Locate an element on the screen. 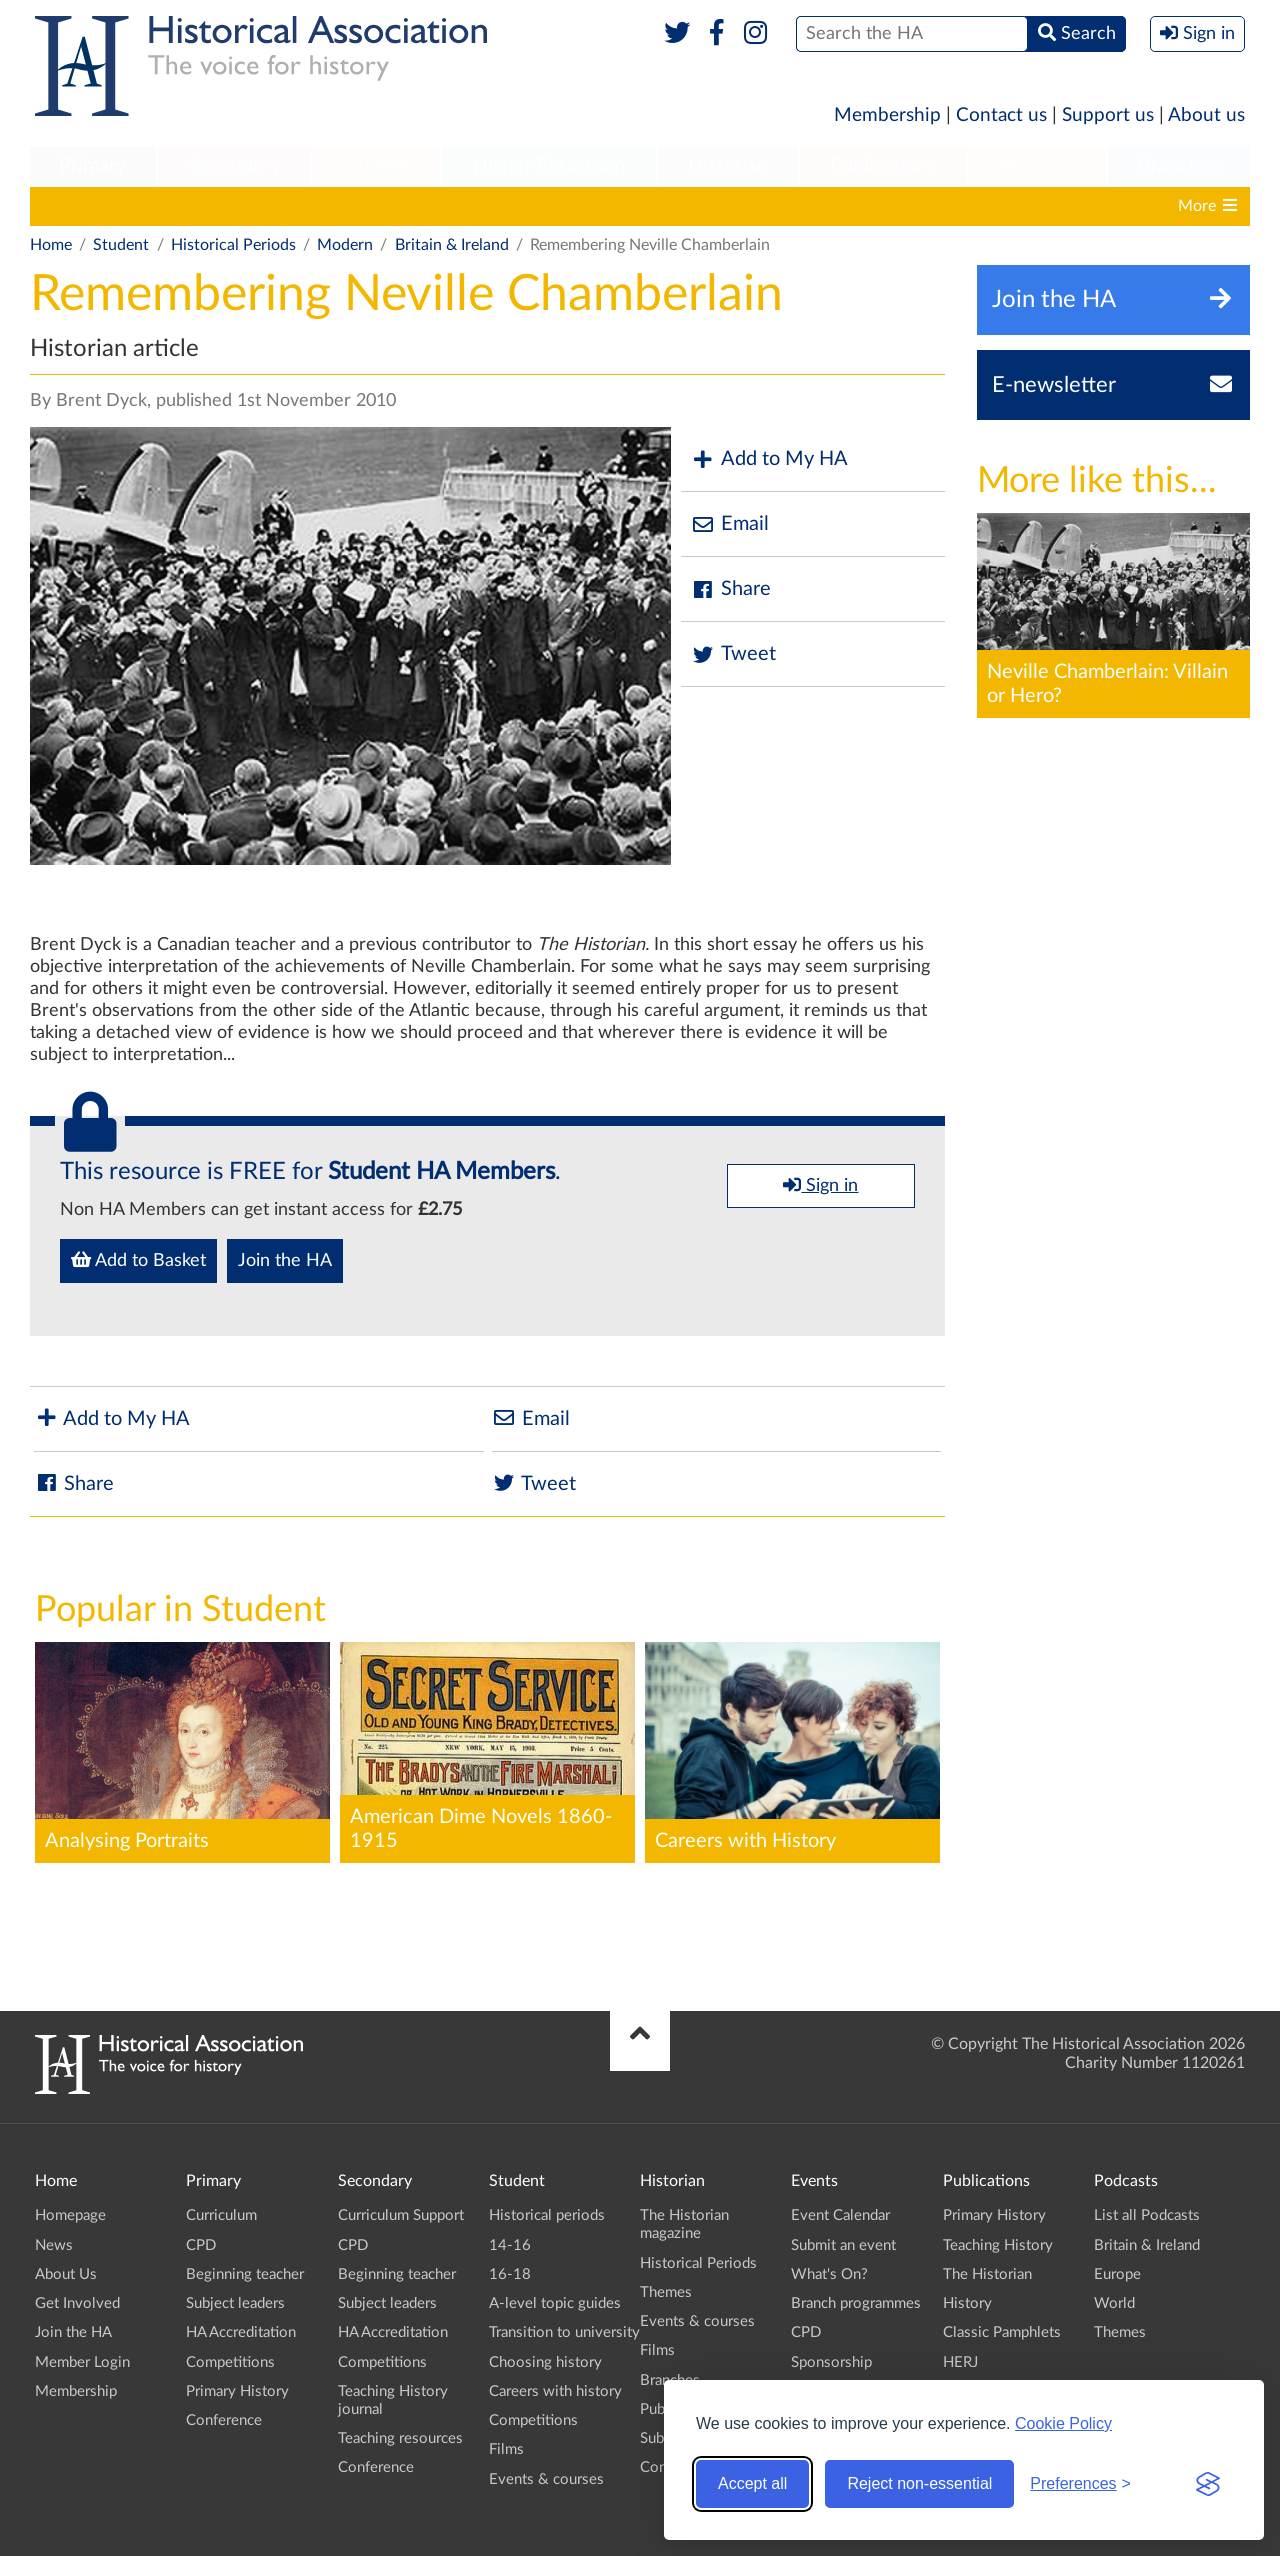 The height and width of the screenshot is (2556, 1280). [Visit the Silktide Consent Manager page] is located at coordinates (1208, 2484).